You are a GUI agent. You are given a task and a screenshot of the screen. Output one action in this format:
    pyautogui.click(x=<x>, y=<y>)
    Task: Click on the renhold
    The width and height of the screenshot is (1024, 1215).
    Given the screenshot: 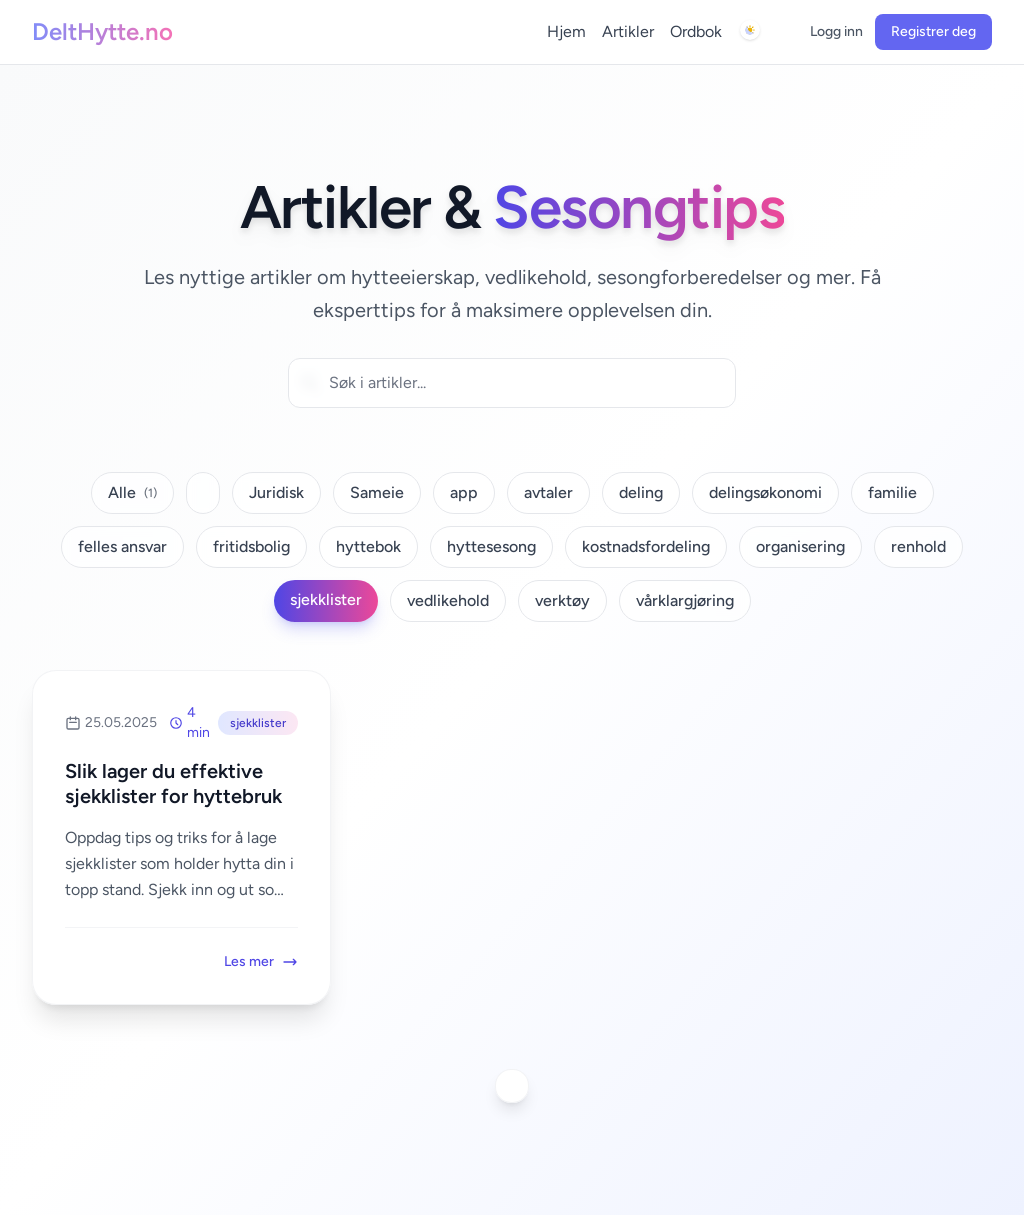 What is the action you would take?
    pyautogui.click(x=918, y=546)
    